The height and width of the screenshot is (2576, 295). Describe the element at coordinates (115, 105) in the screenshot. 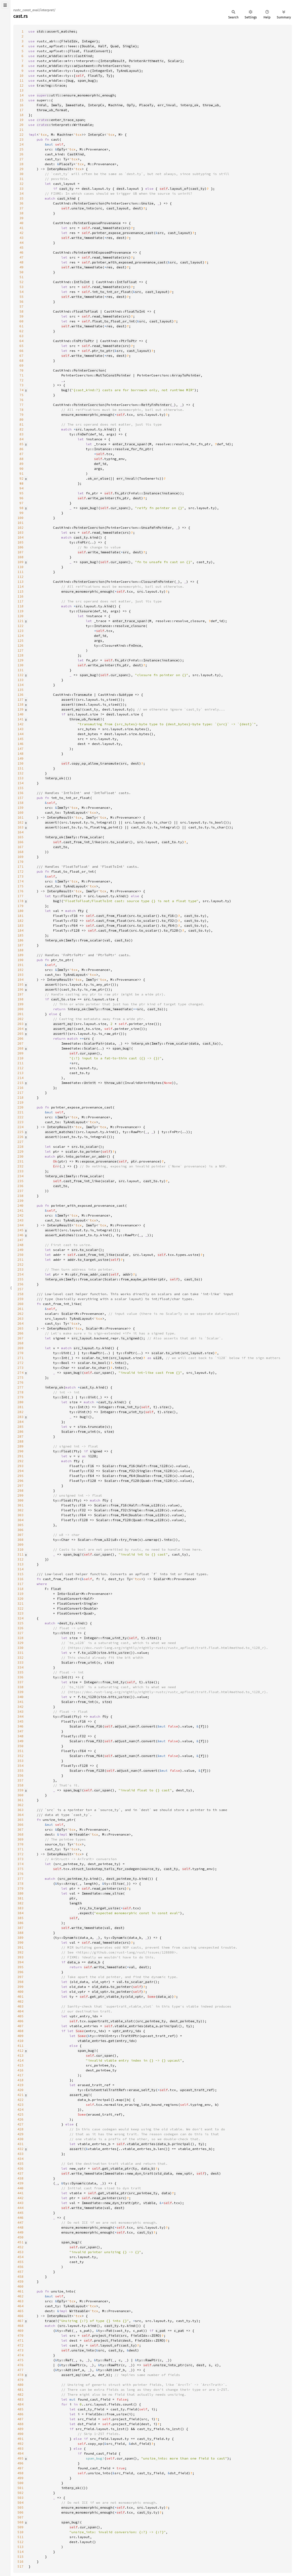

I see `Machine` at that location.